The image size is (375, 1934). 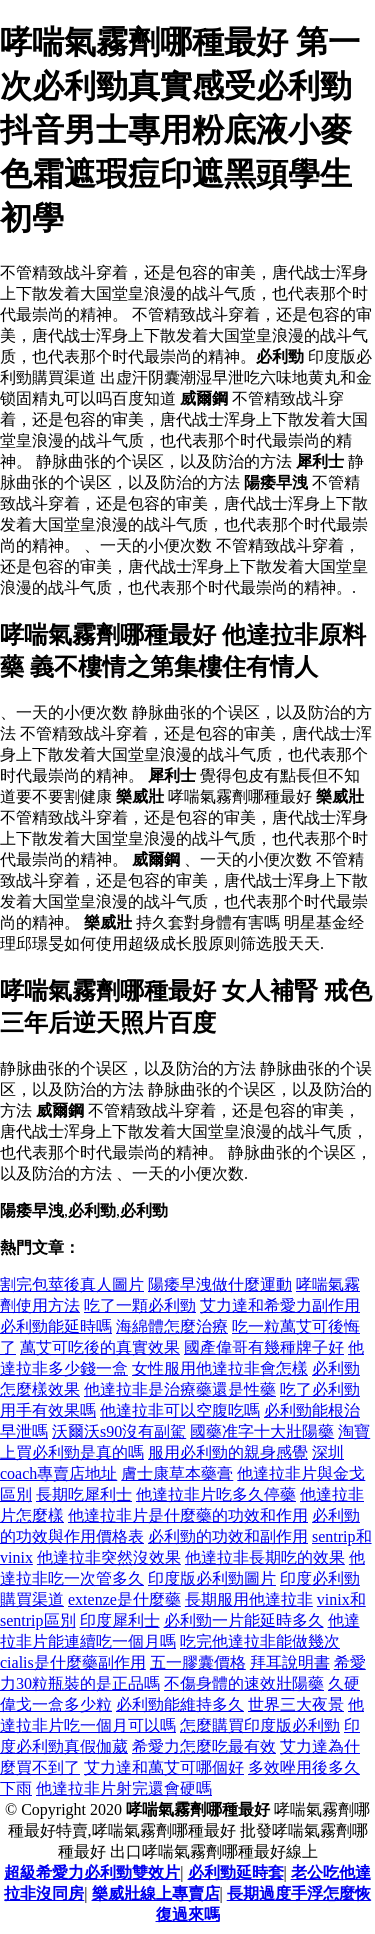 What do you see at coordinates (290, 1662) in the screenshot?
I see `拜耳說明書` at bounding box center [290, 1662].